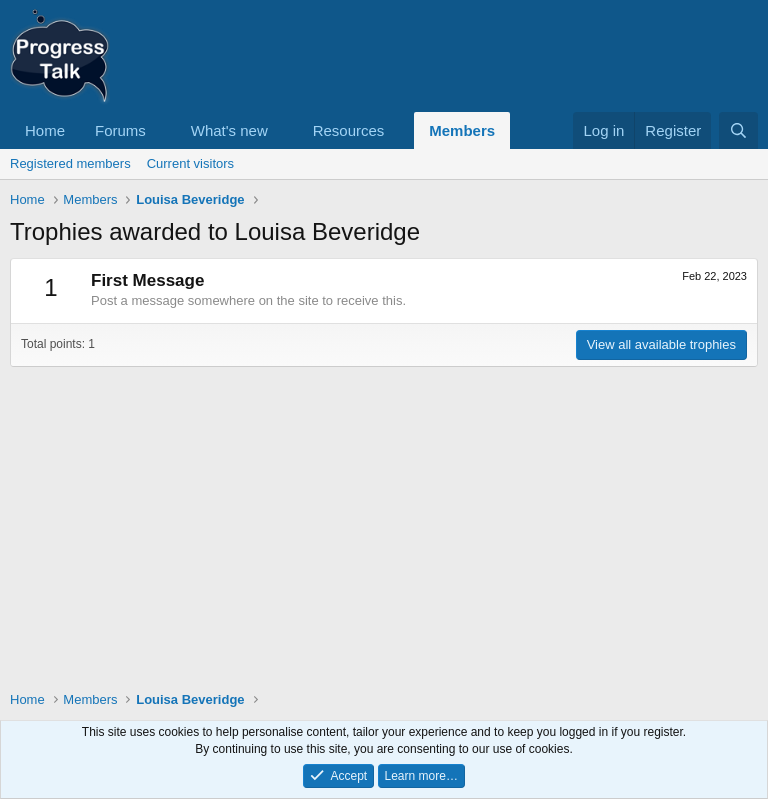 This screenshot has width=768, height=799. What do you see at coordinates (120, 130) in the screenshot?
I see `Forums` at bounding box center [120, 130].